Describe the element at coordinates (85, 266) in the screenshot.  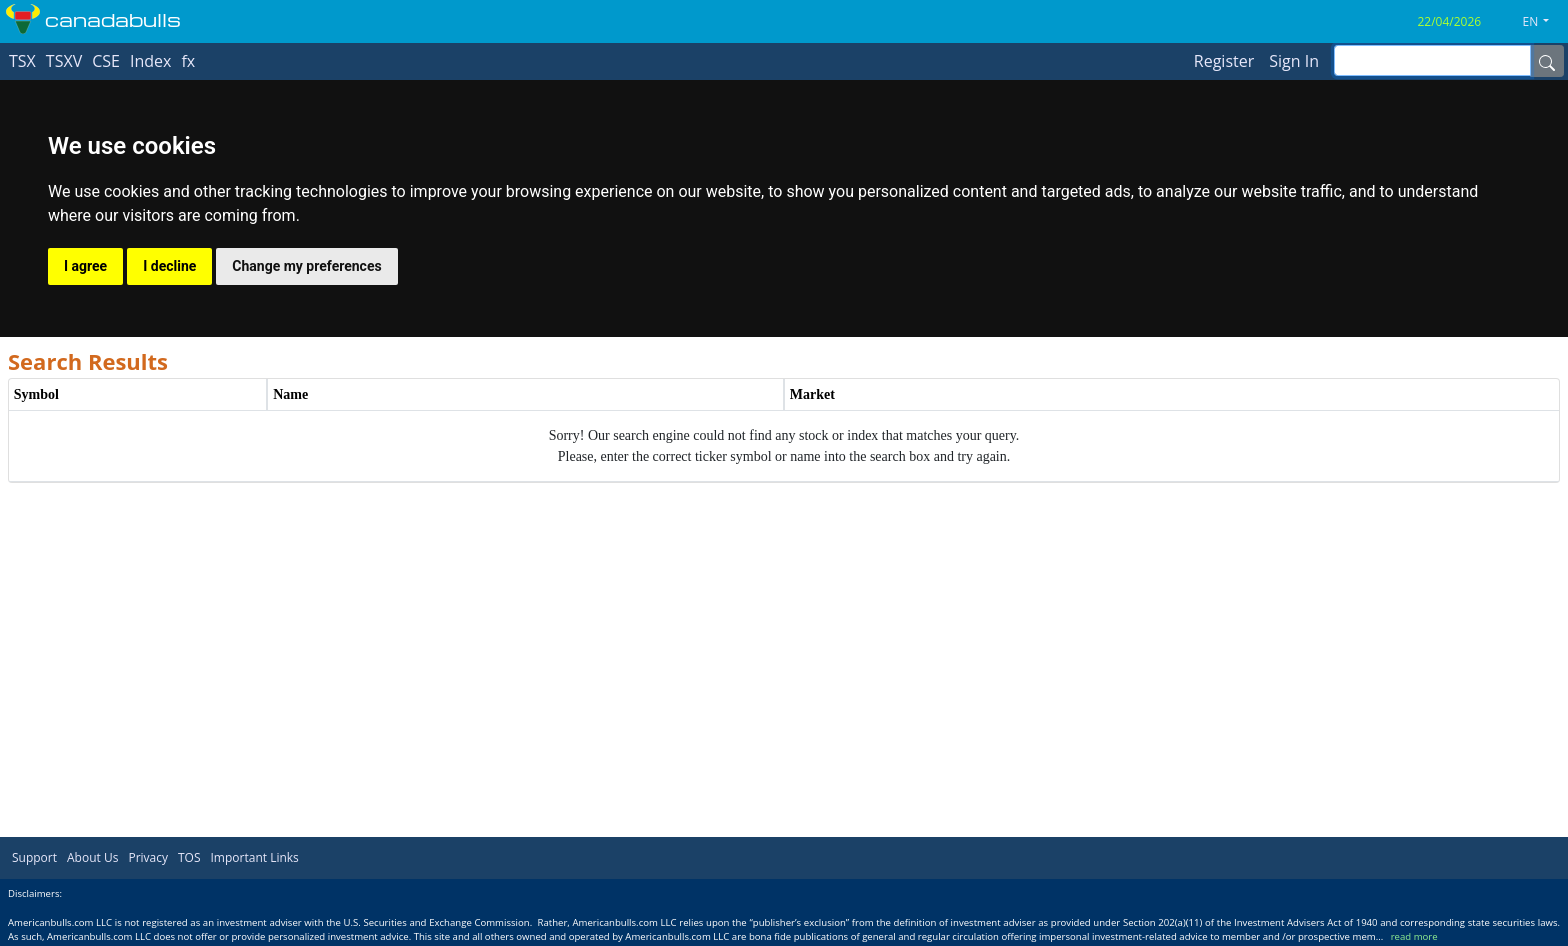
I see `I agree [button]` at that location.